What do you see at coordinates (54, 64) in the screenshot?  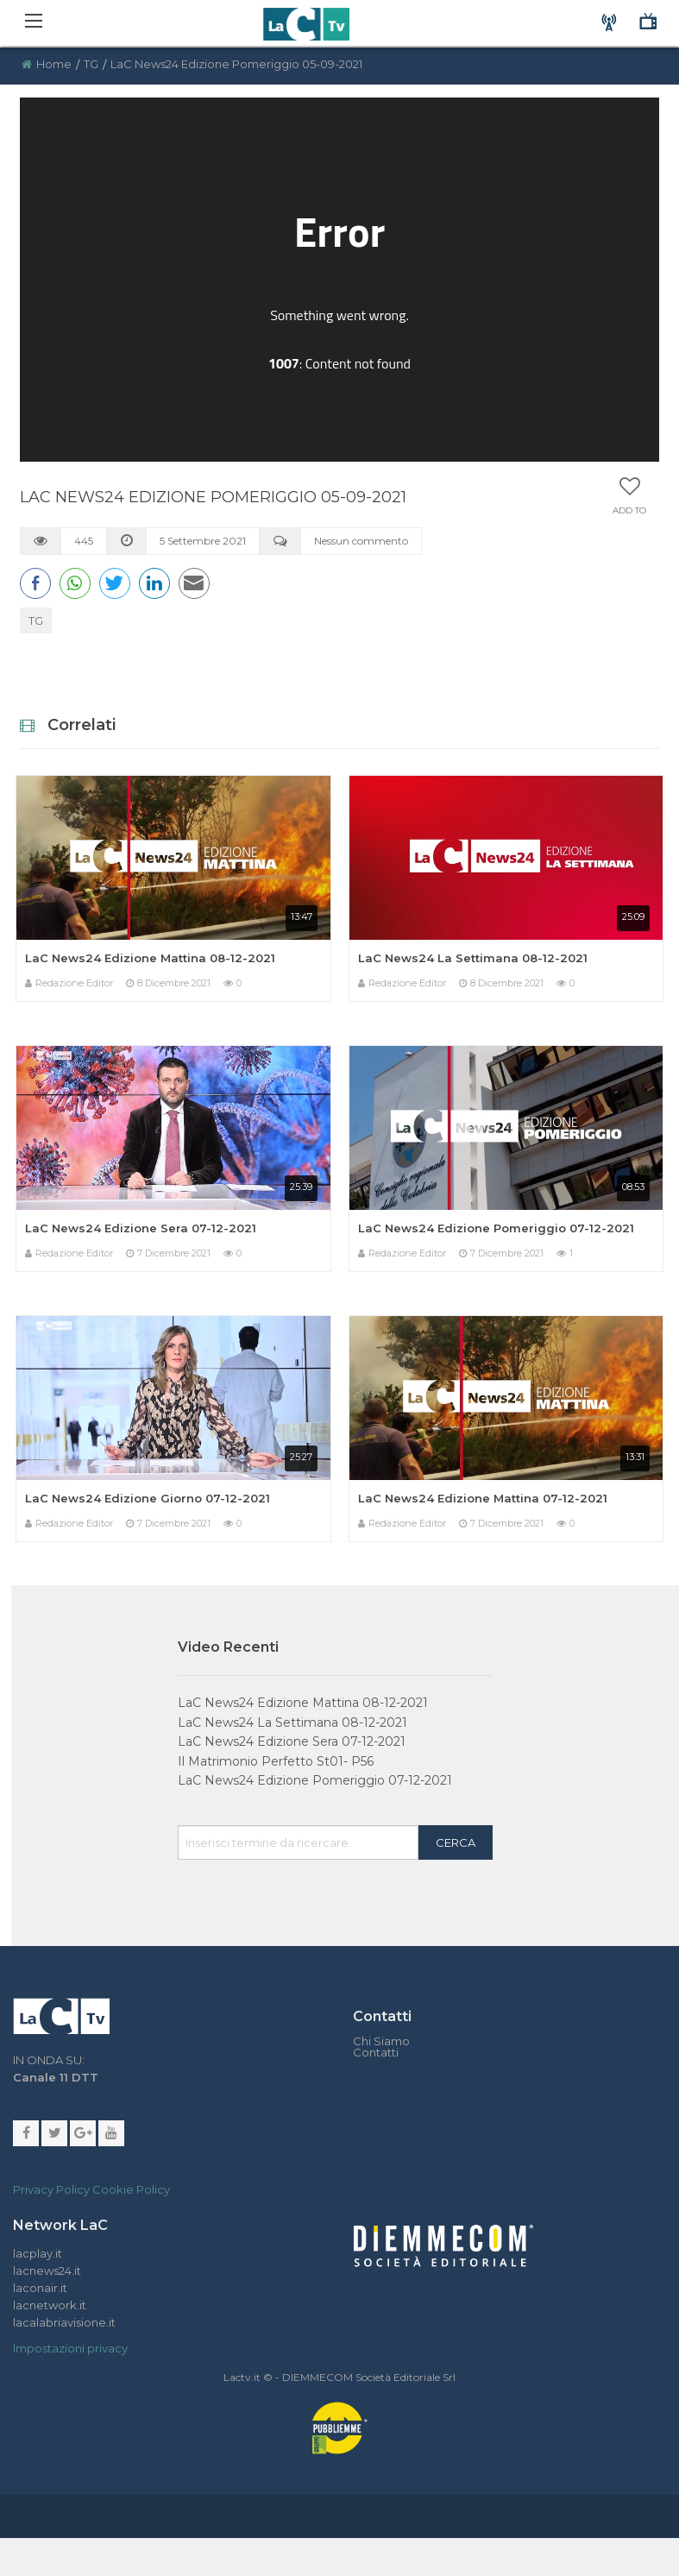 I see `Home` at bounding box center [54, 64].